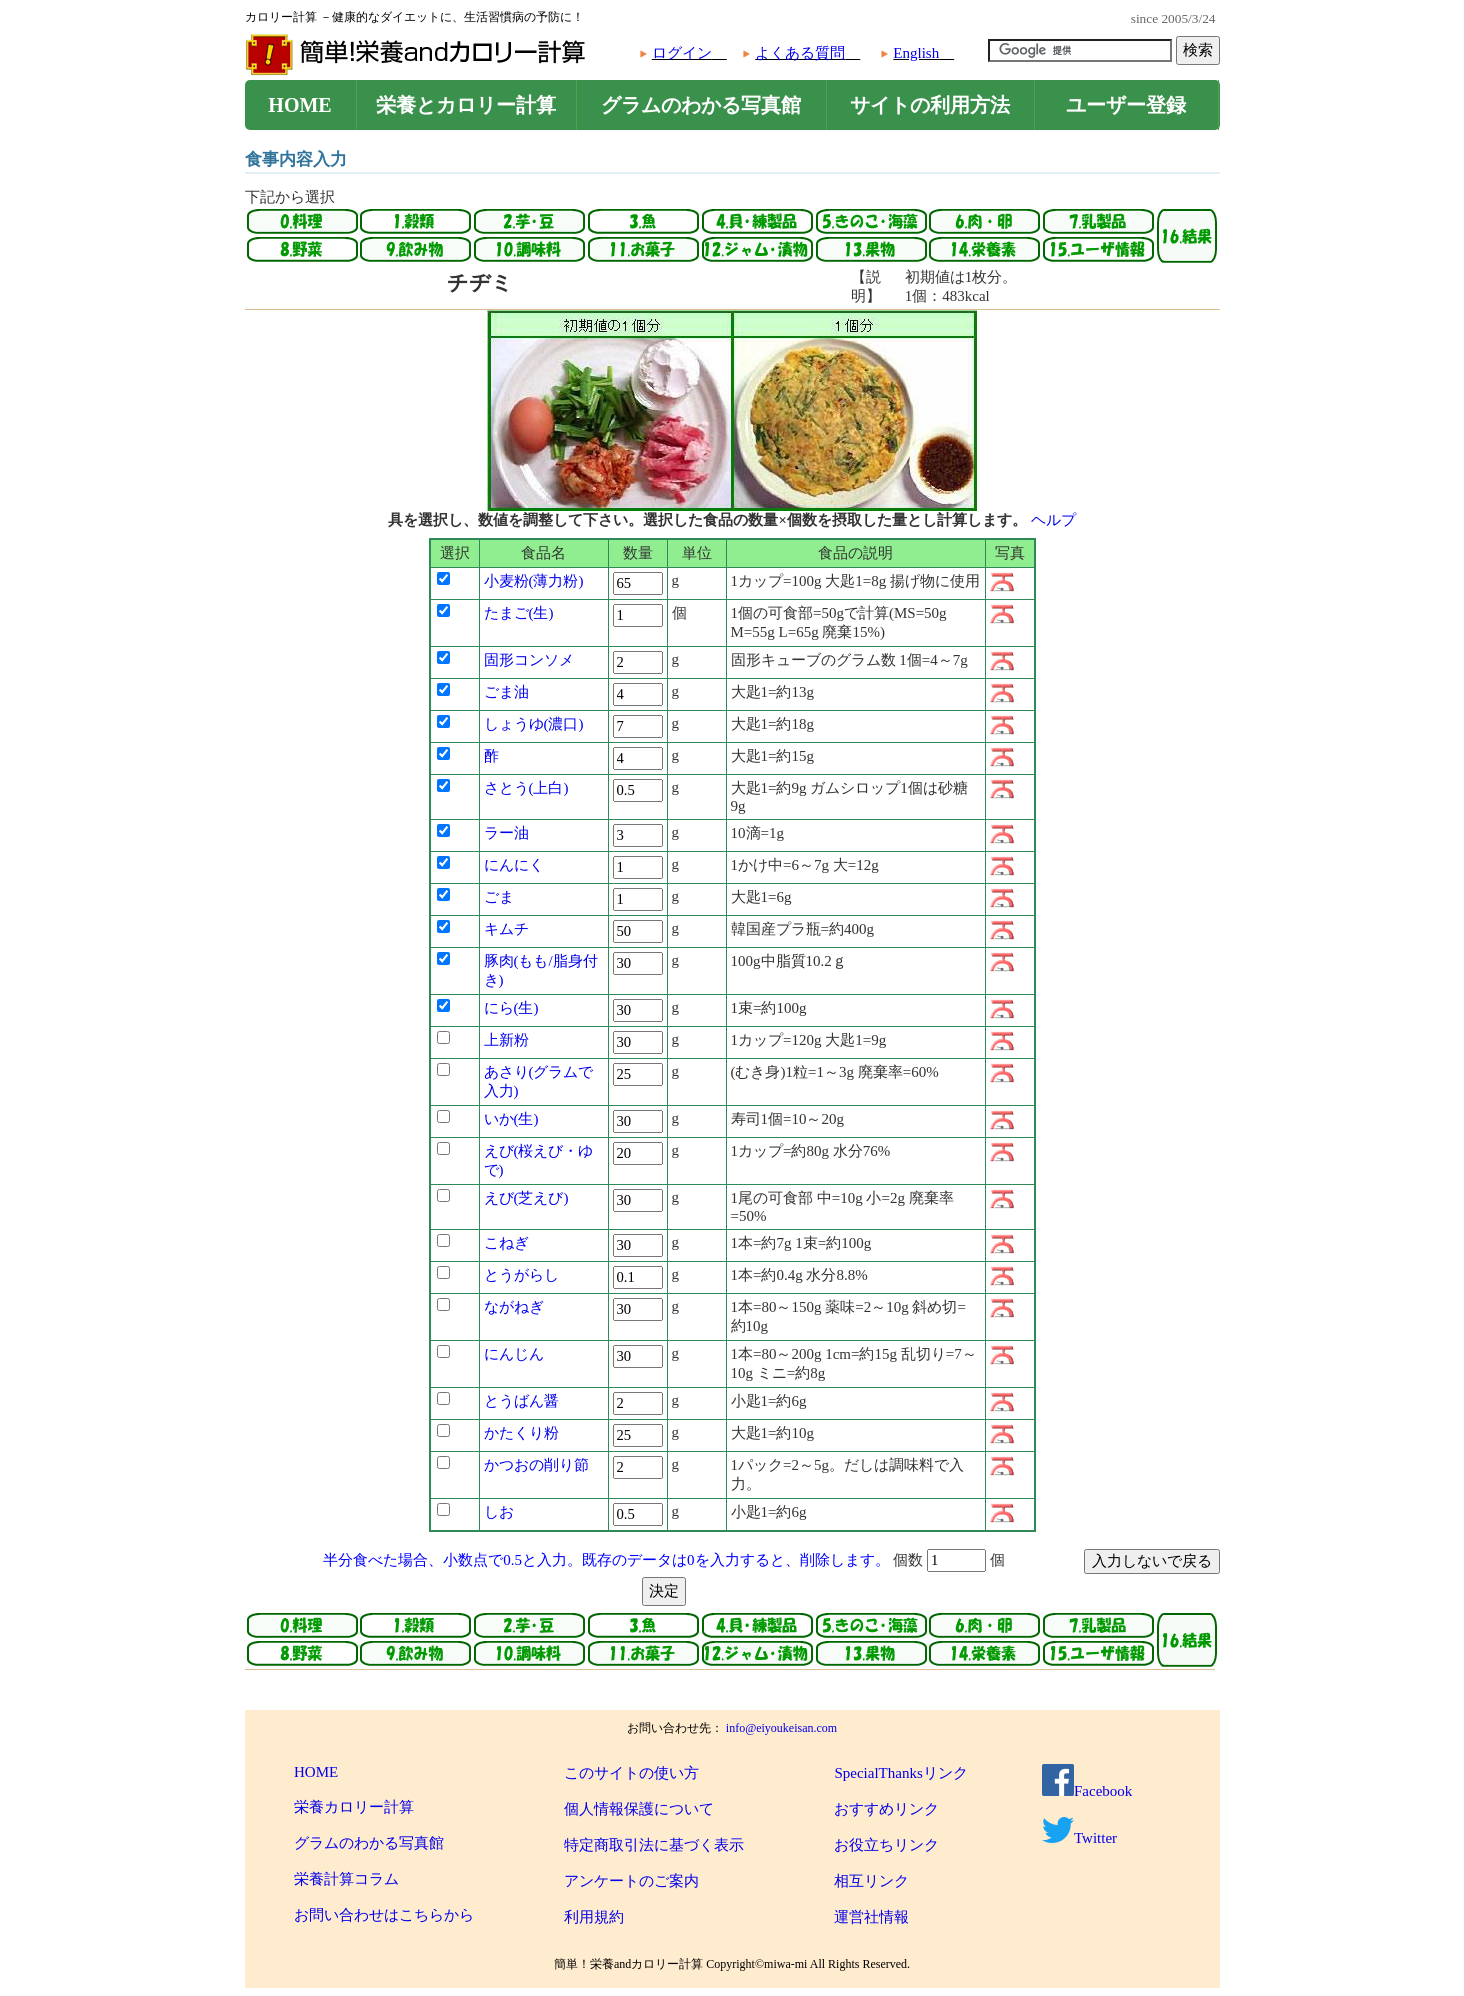 This screenshot has height=1996, width=1464. What do you see at coordinates (506, 692) in the screenshot?
I see `ごま油` at bounding box center [506, 692].